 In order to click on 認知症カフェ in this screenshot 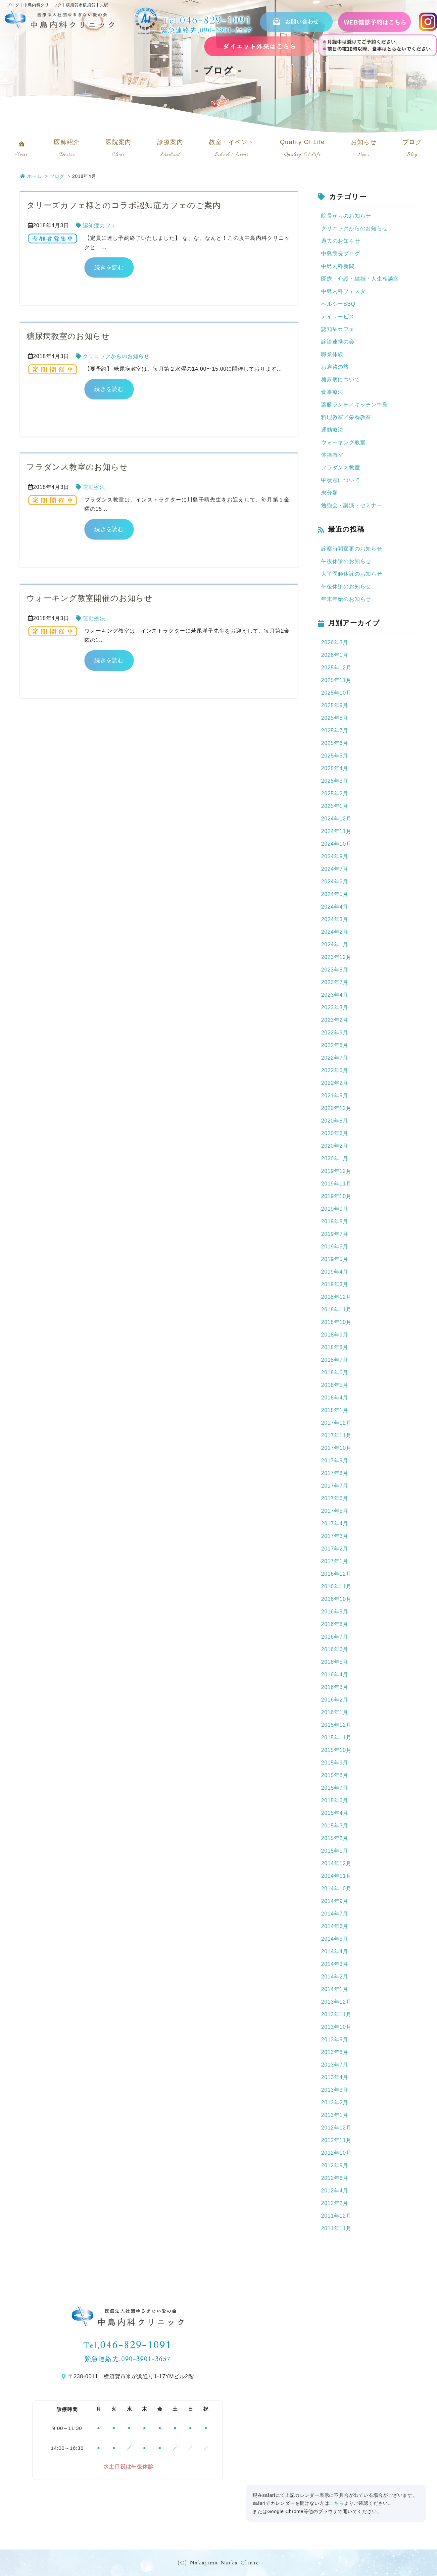, I will do `click(99, 225)`.